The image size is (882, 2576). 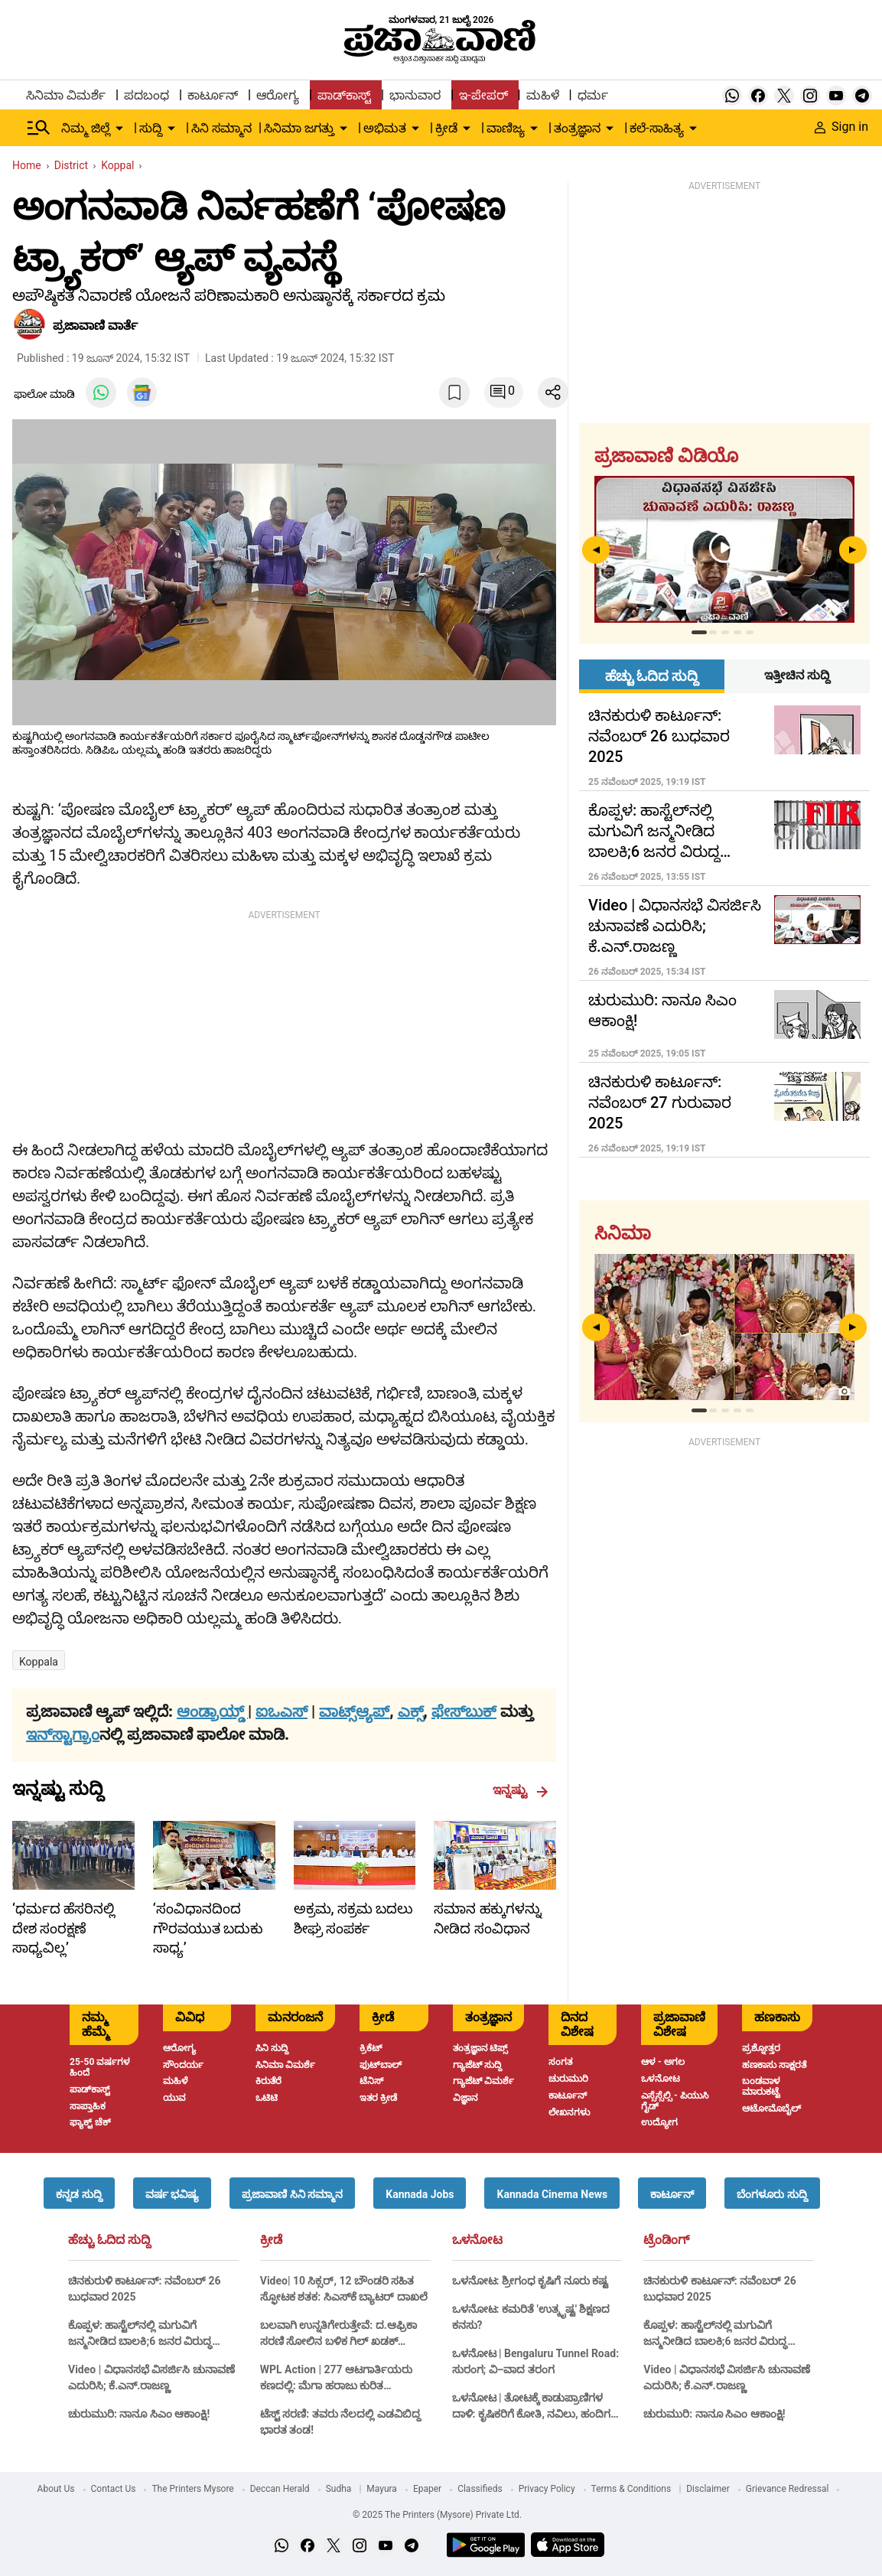 I want to click on Contact Us, so click(x=113, y=2488).